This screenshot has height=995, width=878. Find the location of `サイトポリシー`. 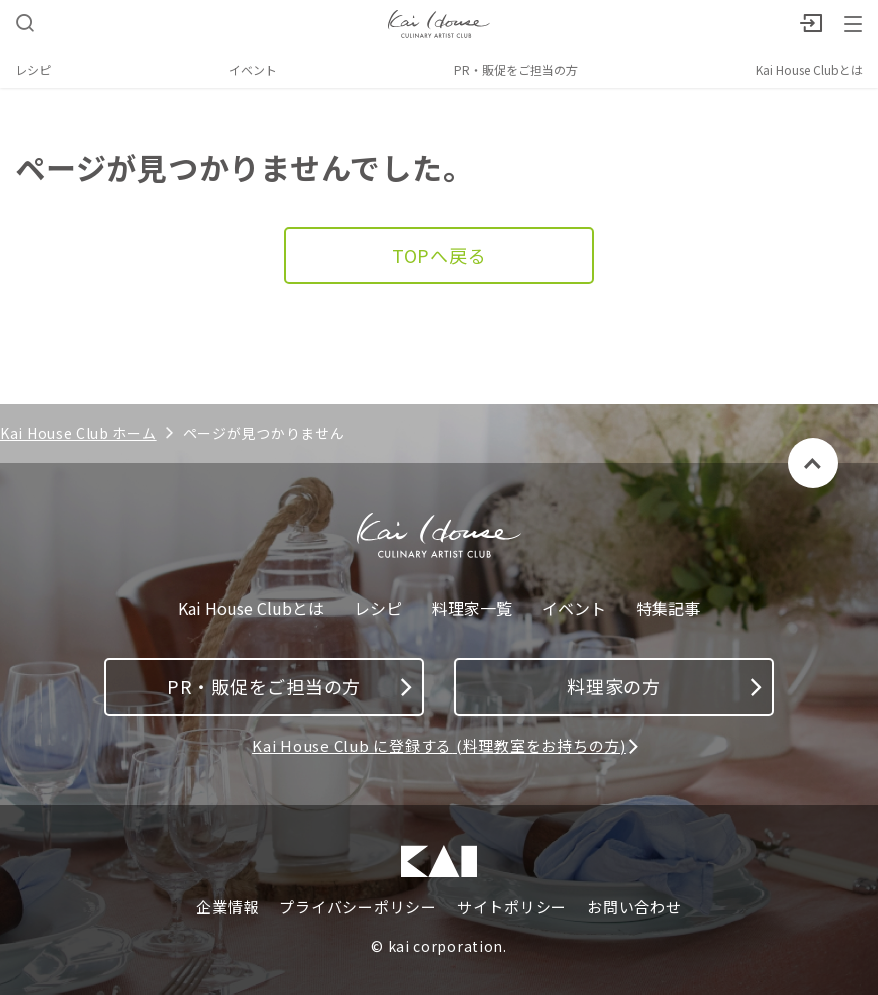

サイトポリシー is located at coordinates (512, 907).